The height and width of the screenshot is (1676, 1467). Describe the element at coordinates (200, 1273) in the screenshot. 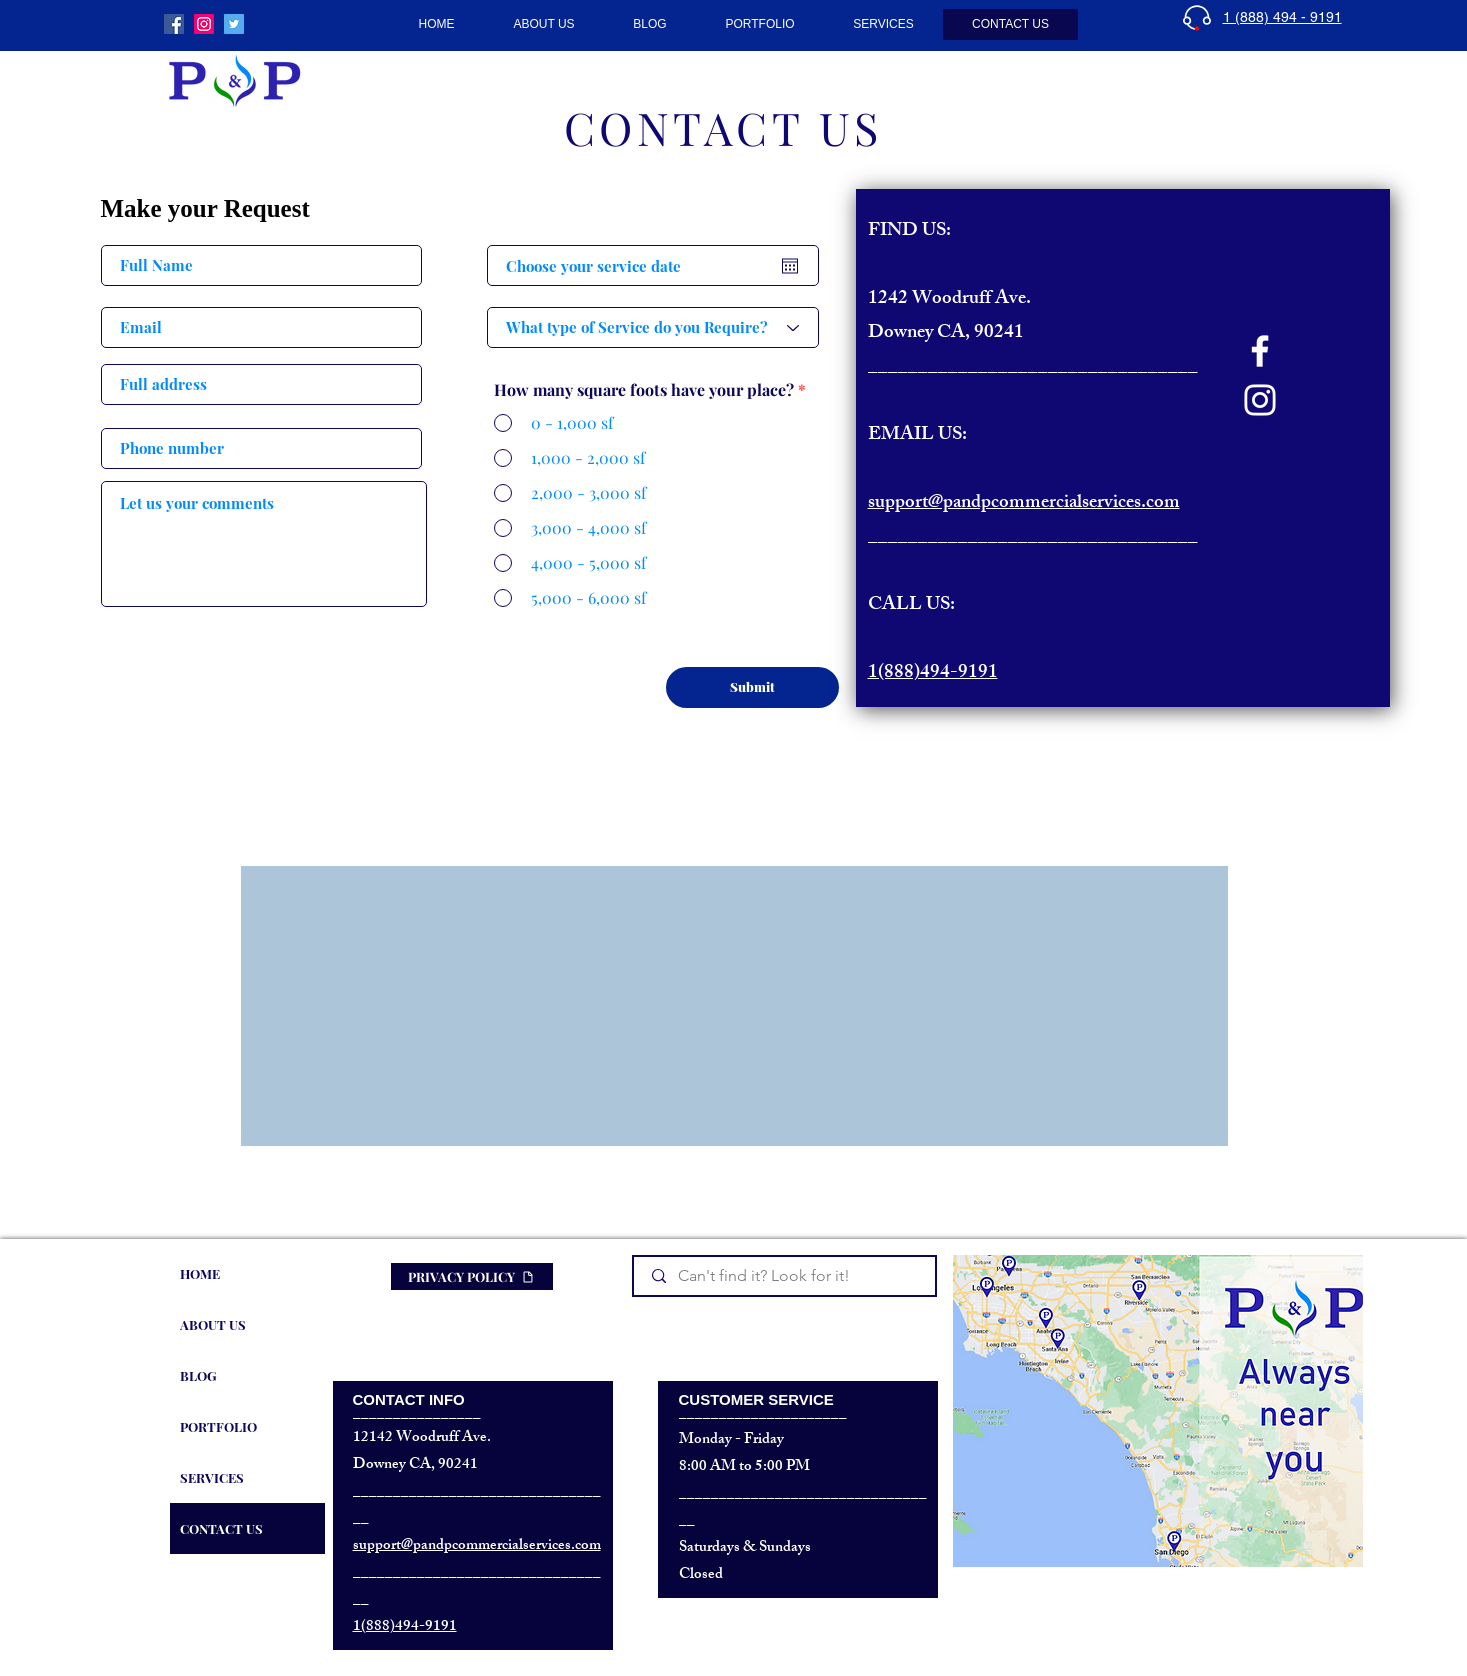

I see `HOME` at that location.